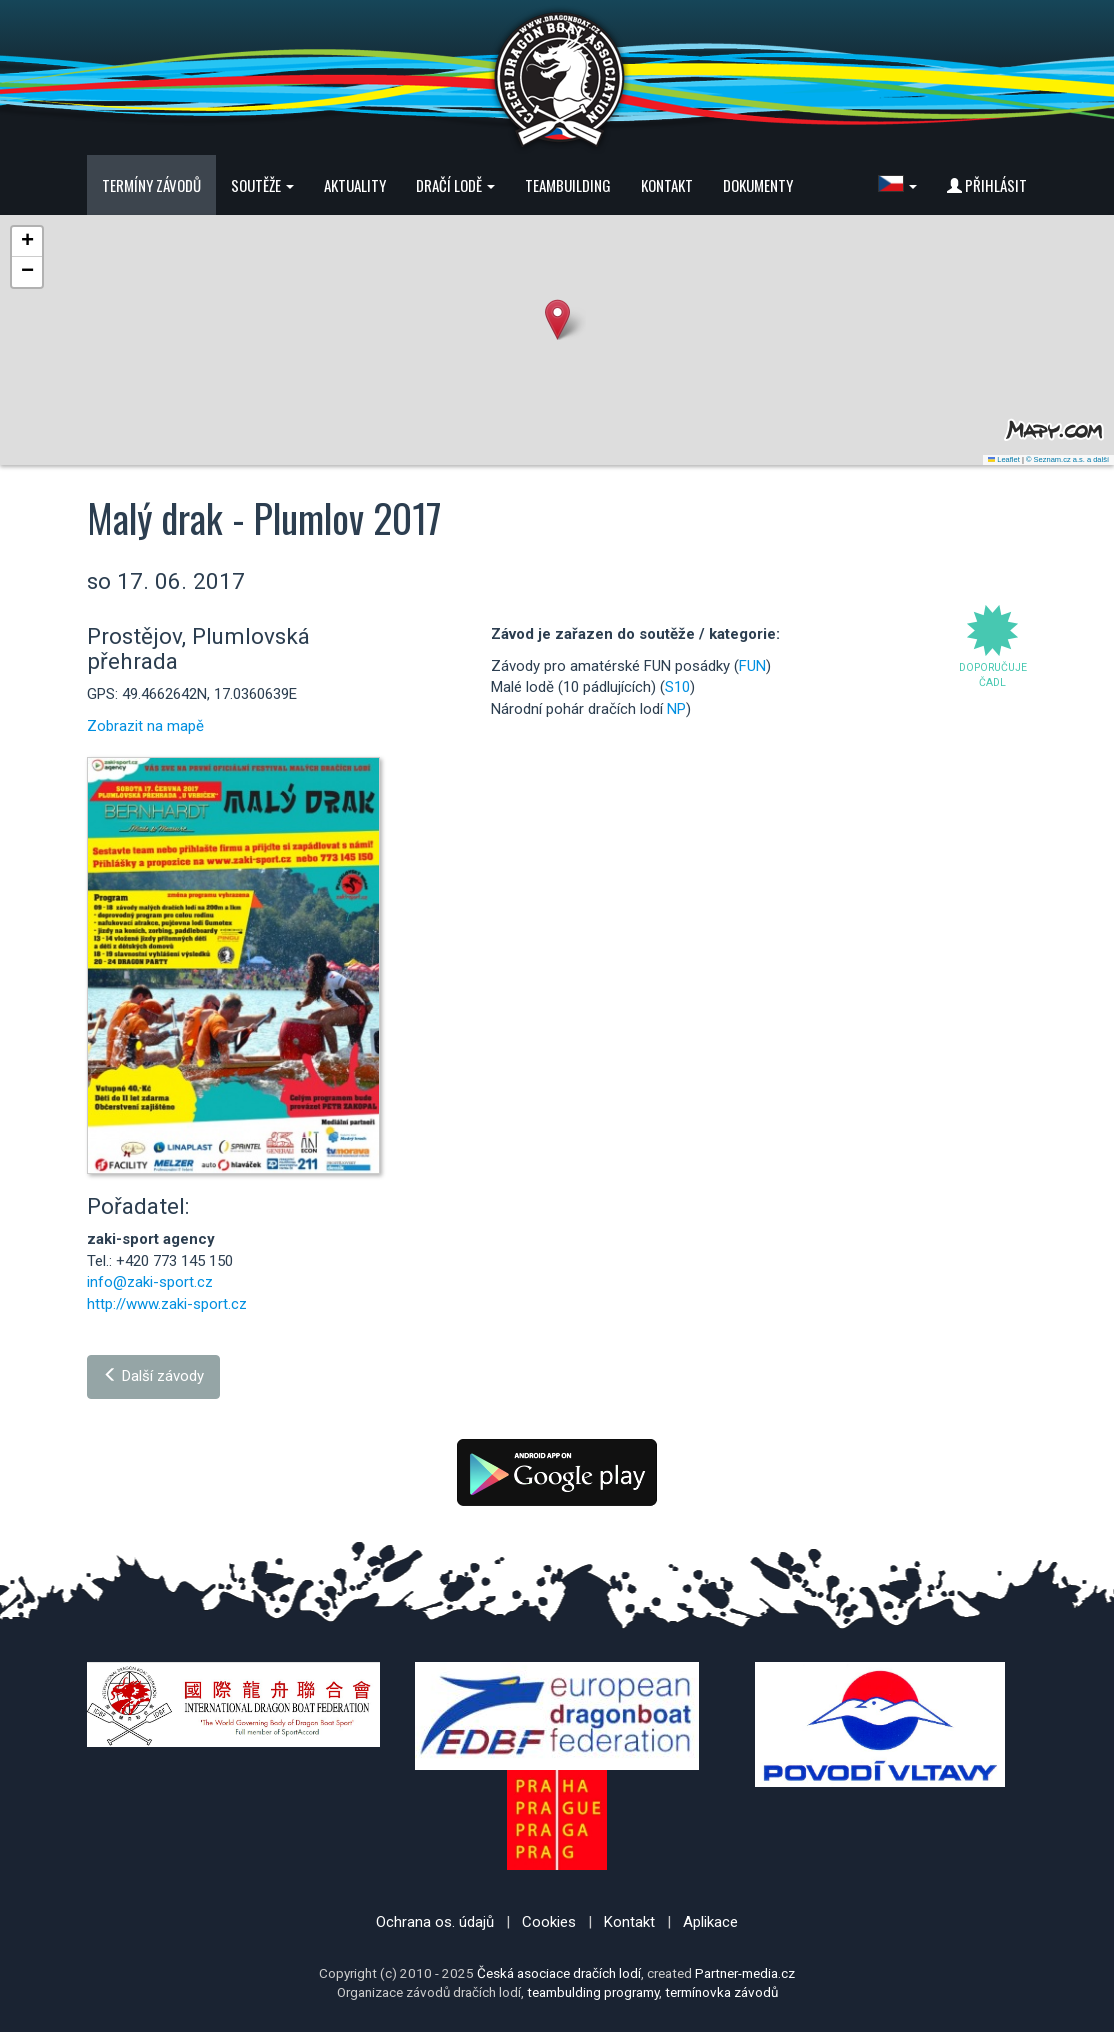  What do you see at coordinates (676, 709) in the screenshot?
I see `NP` at bounding box center [676, 709].